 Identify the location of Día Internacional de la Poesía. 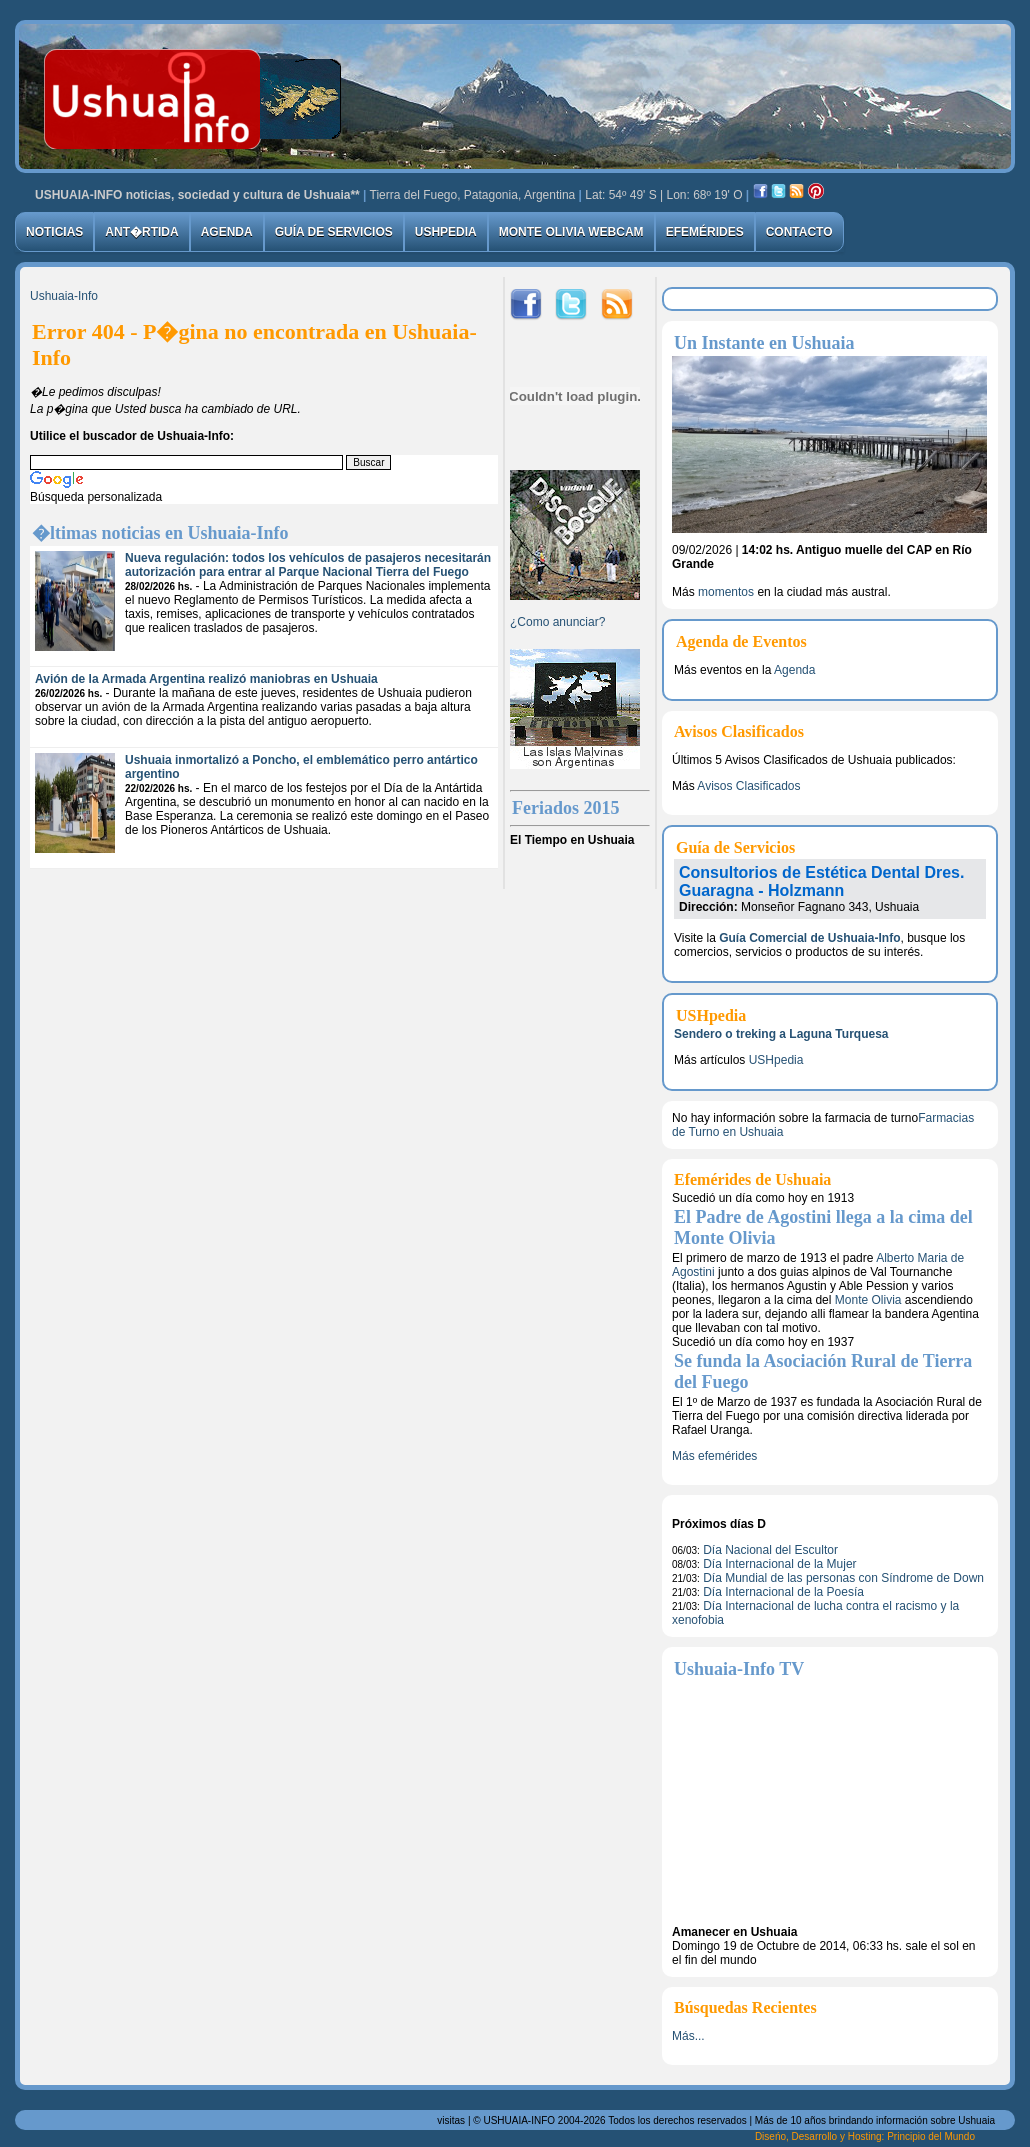
(783, 1592).